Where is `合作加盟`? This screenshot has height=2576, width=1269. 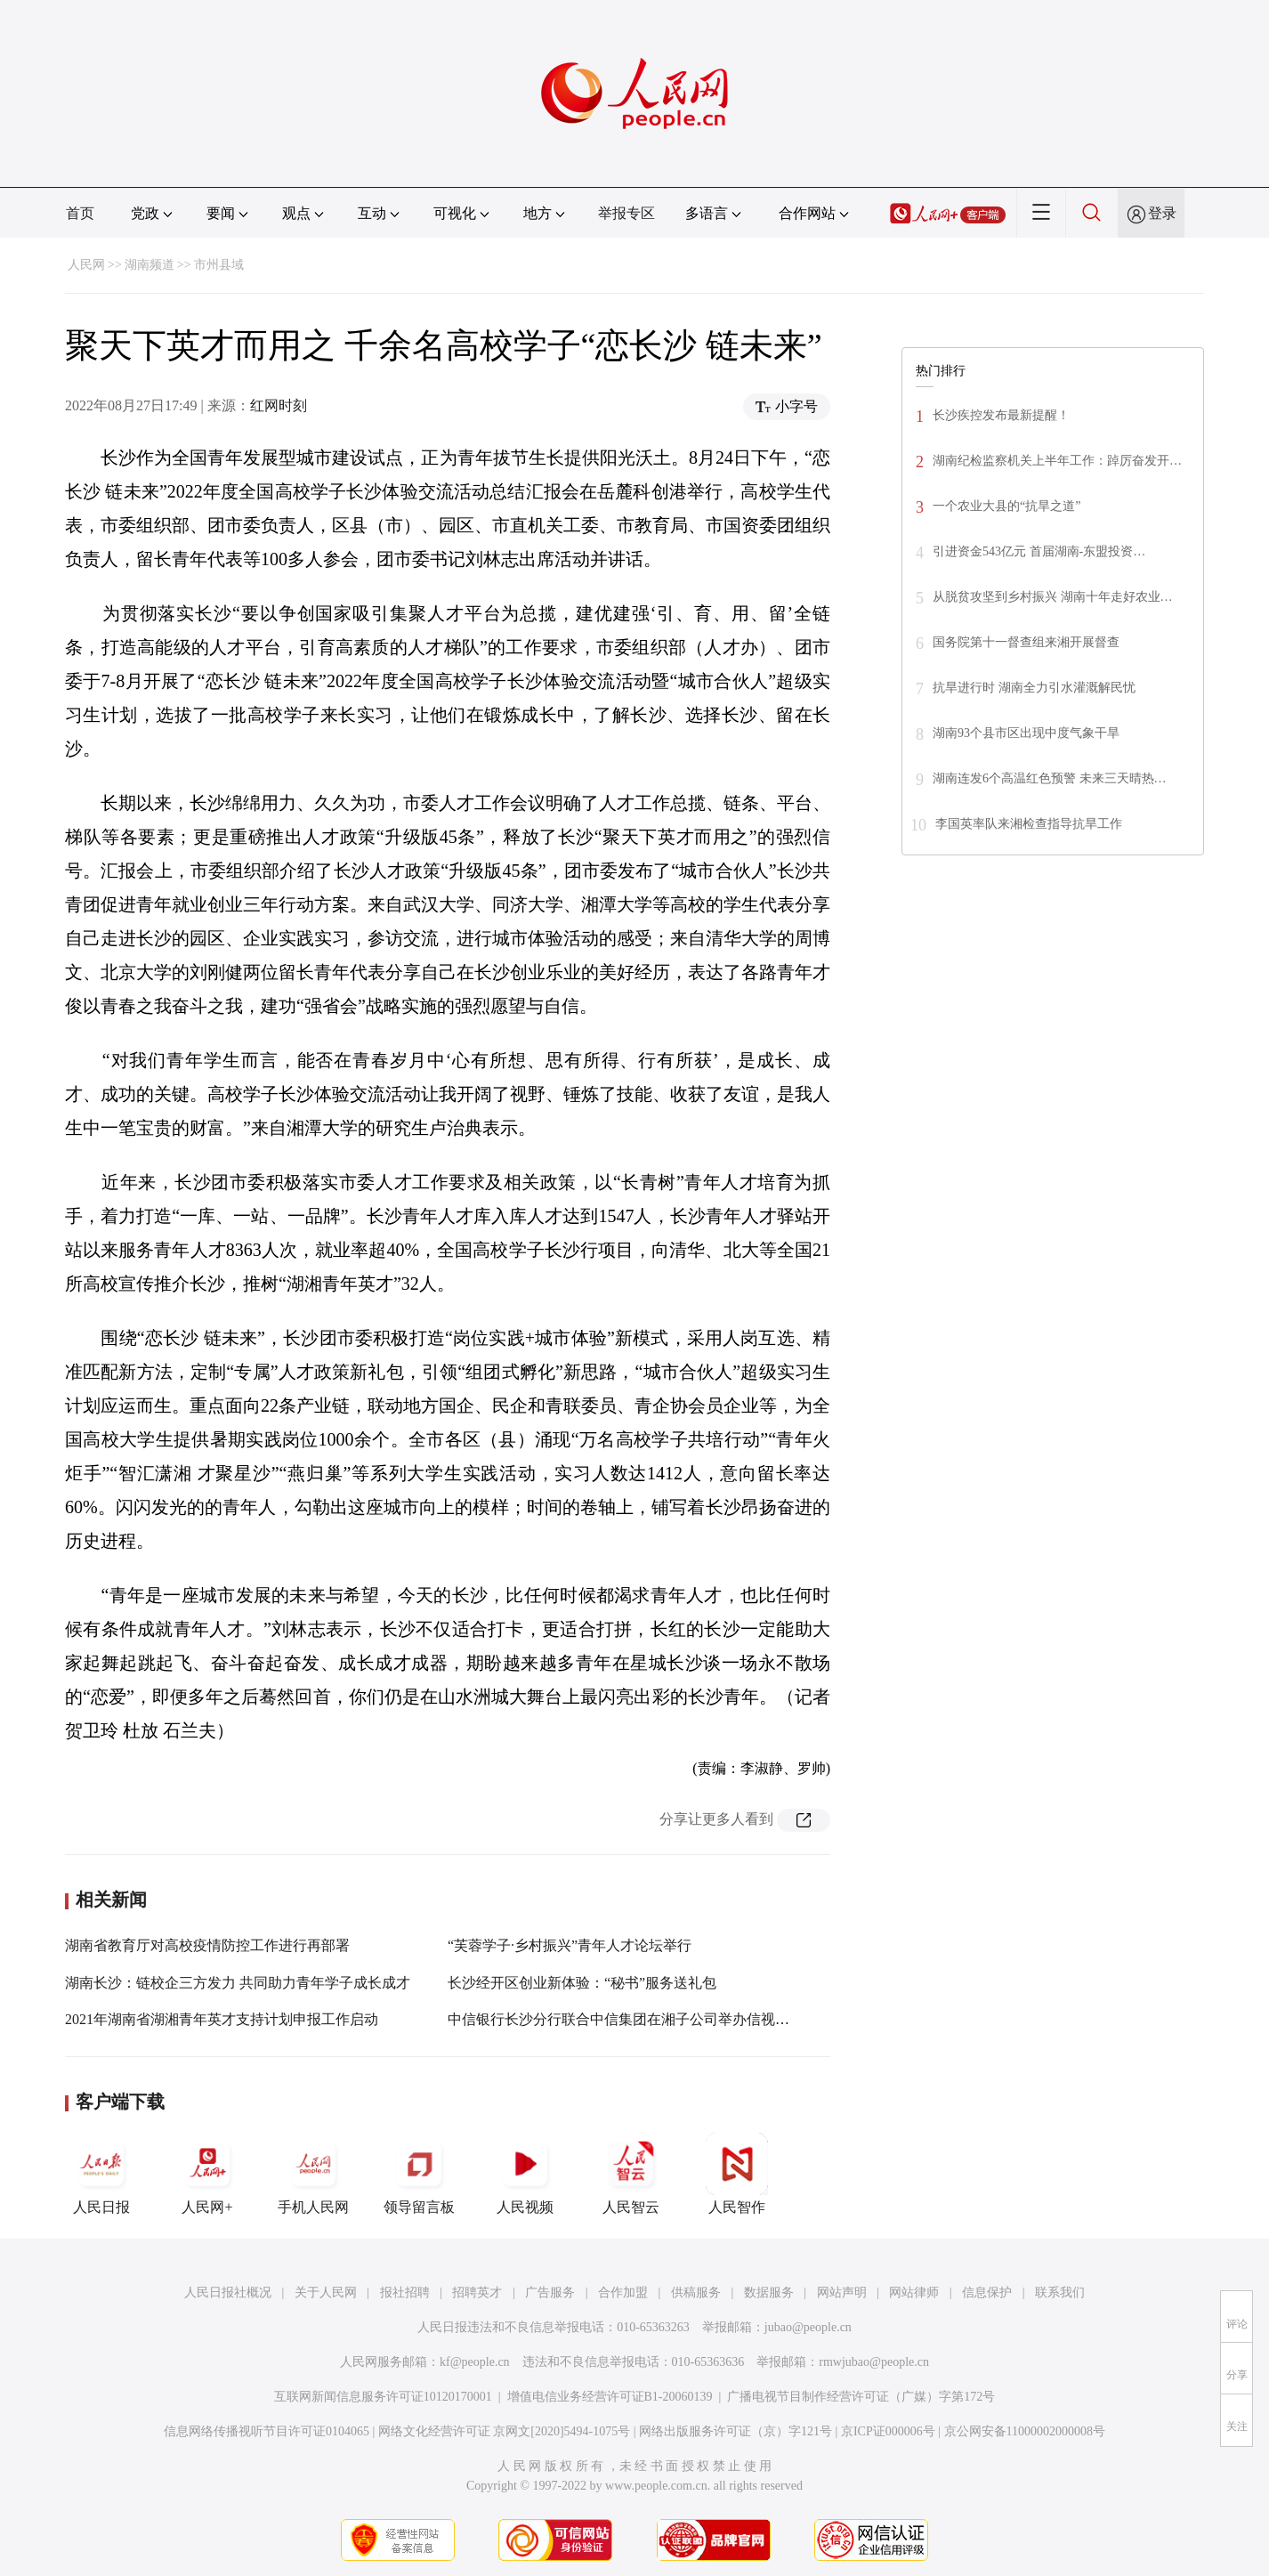
合作加盟 is located at coordinates (623, 2292).